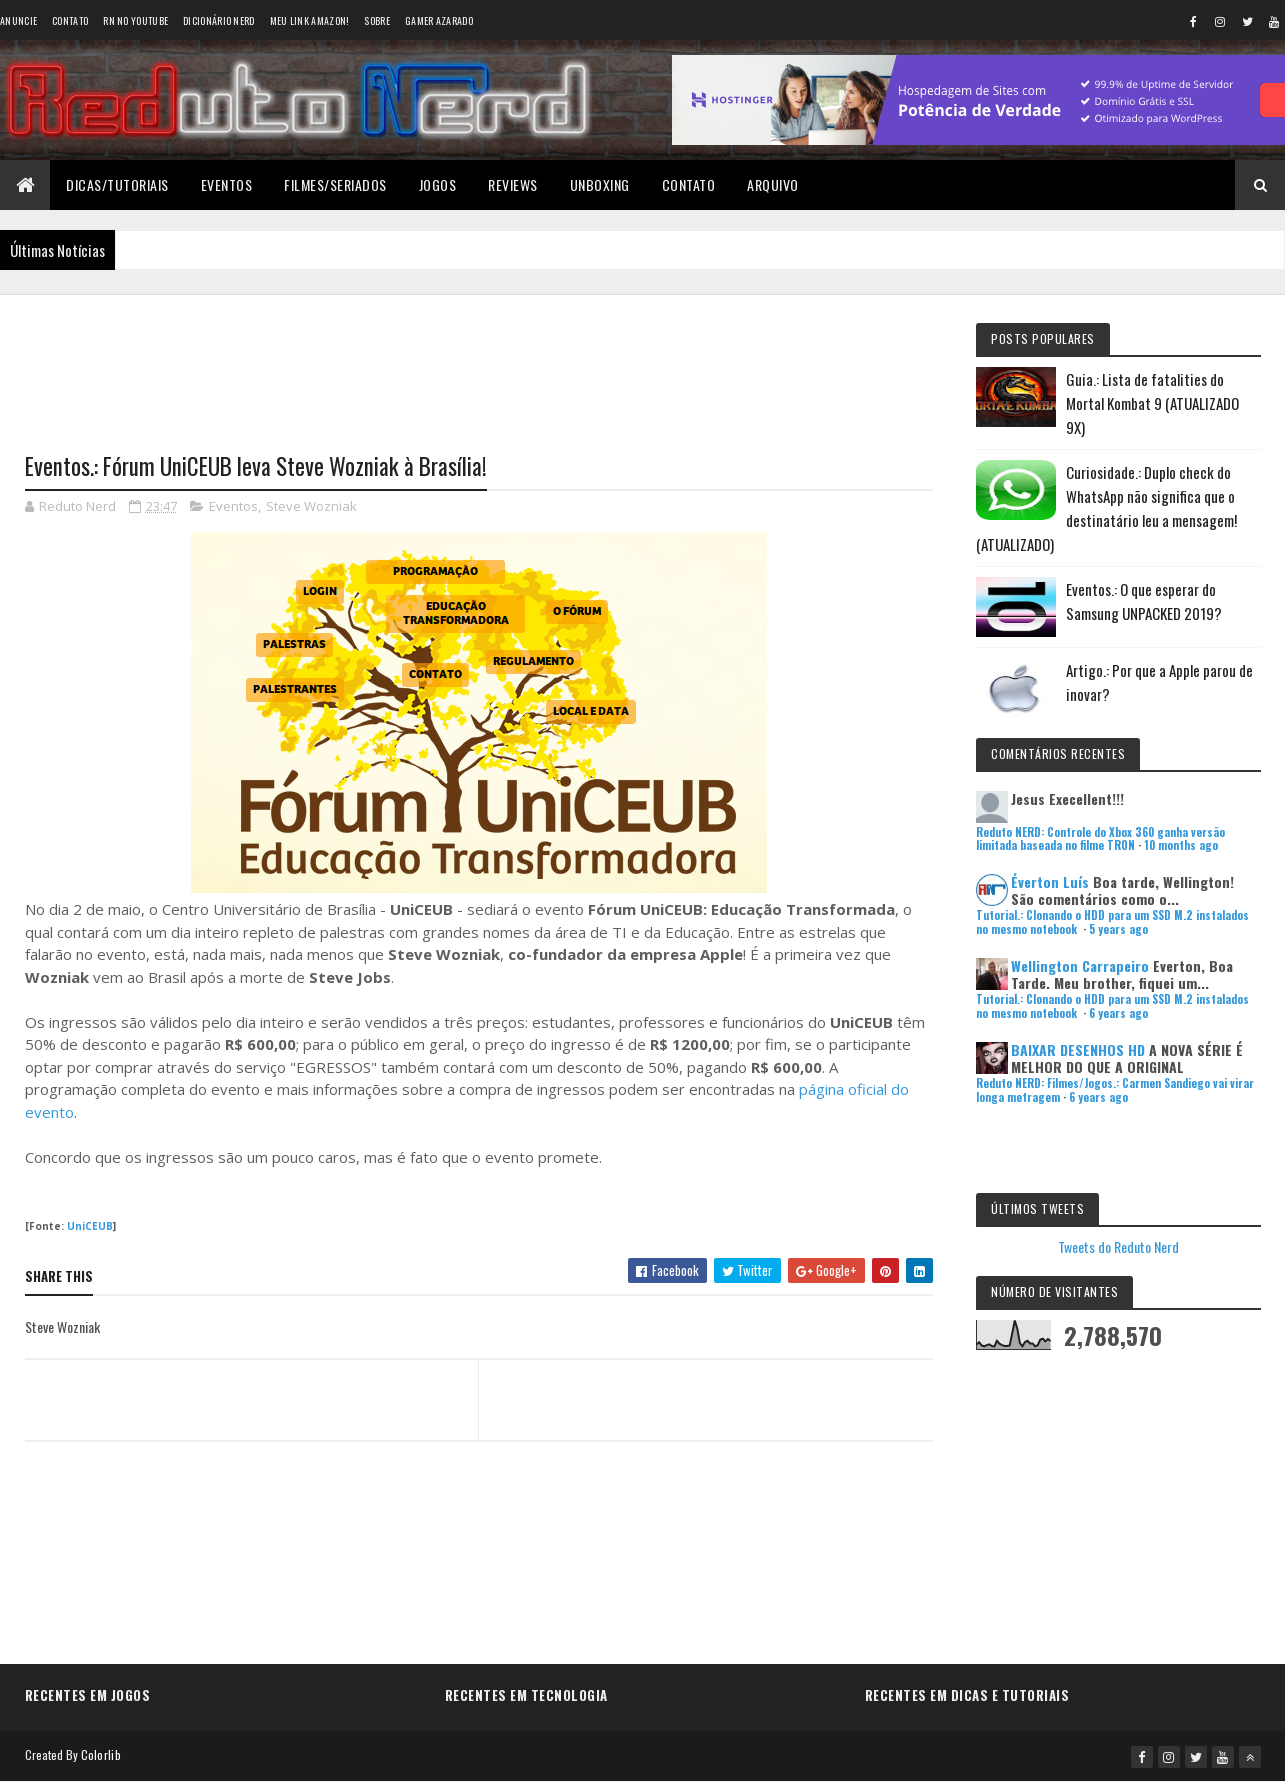  Describe the element at coordinates (1118, 1246) in the screenshot. I see `Tweets do Reduto Nerd` at that location.